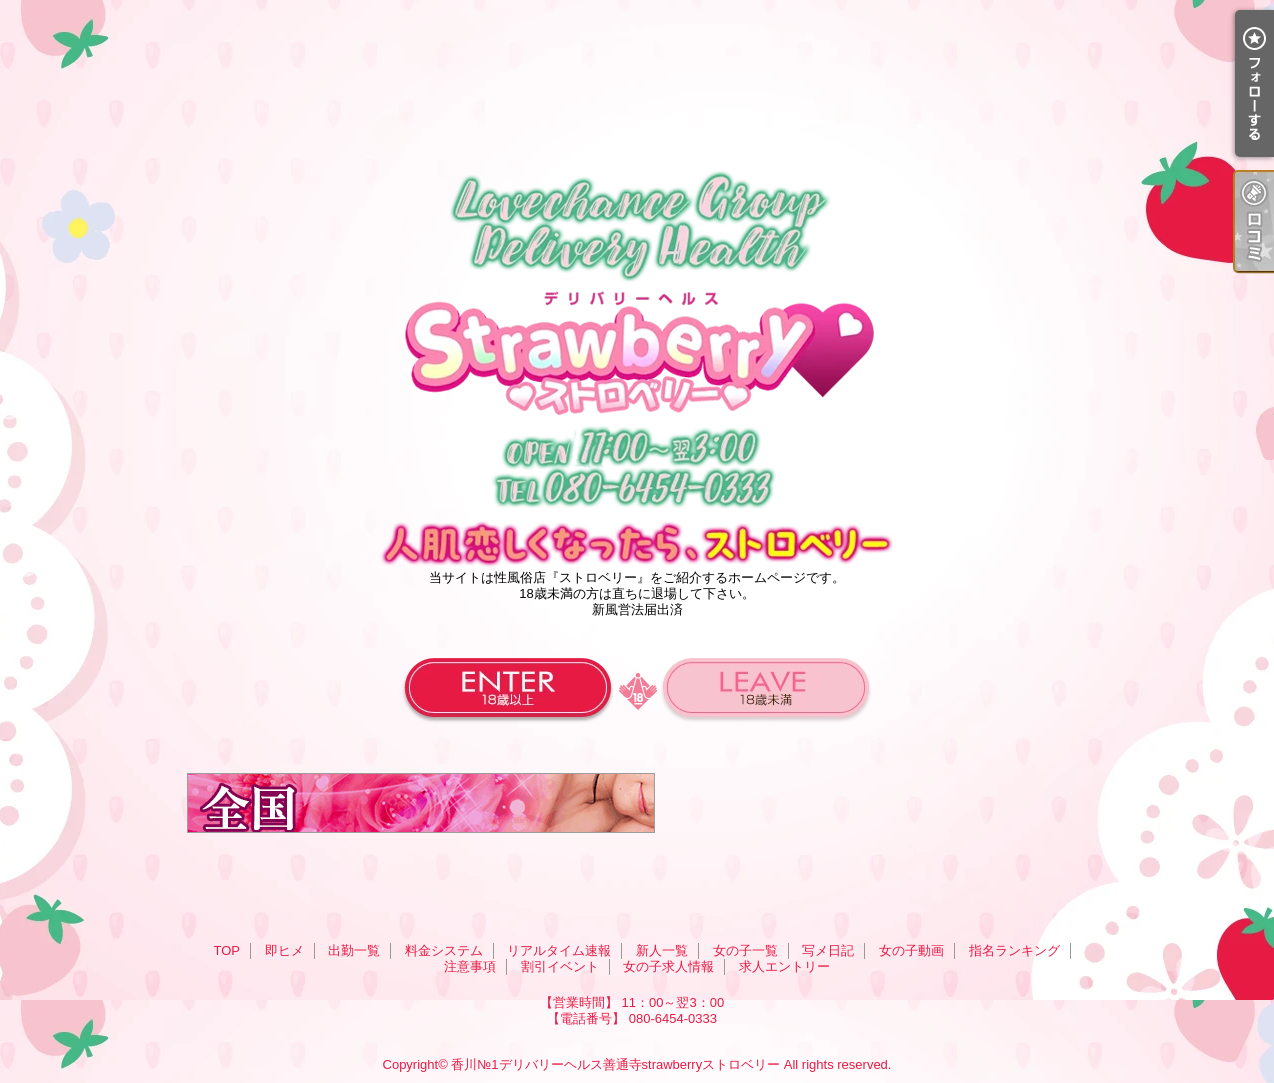  Describe the element at coordinates (784, 966) in the screenshot. I see `求人エントリー` at that location.